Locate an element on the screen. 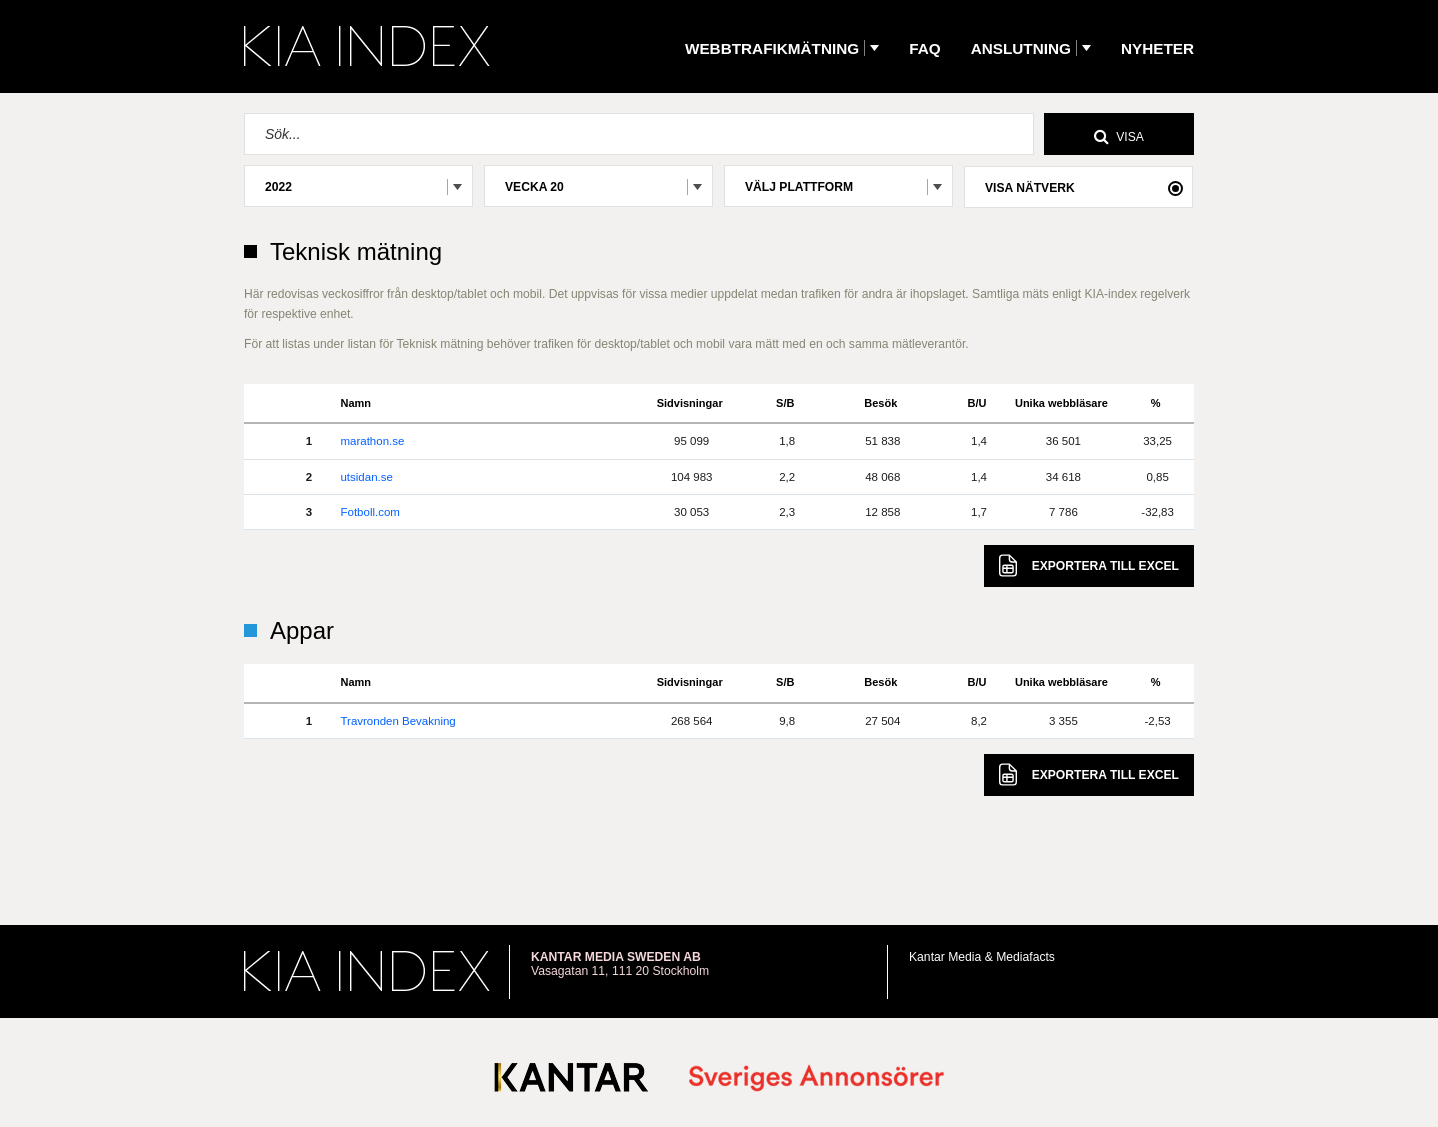 This screenshot has height=1127, width=1438. Fotboll.com is located at coordinates (369, 512).